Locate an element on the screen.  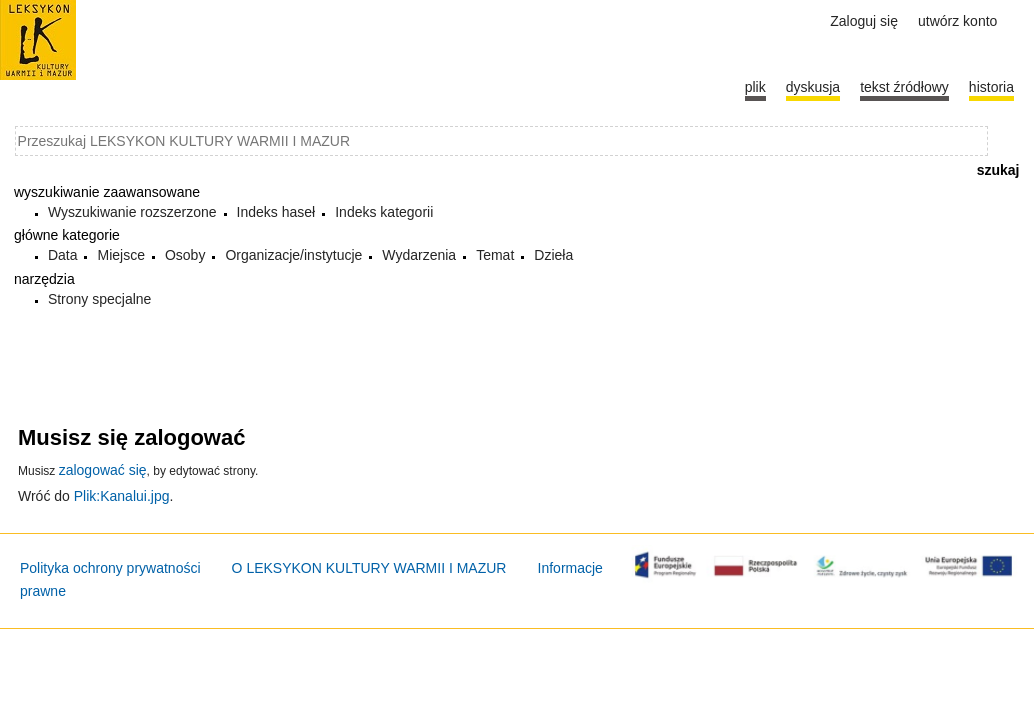
O LEKSYKON KULTURY WARMII I MAZUR is located at coordinates (369, 568).